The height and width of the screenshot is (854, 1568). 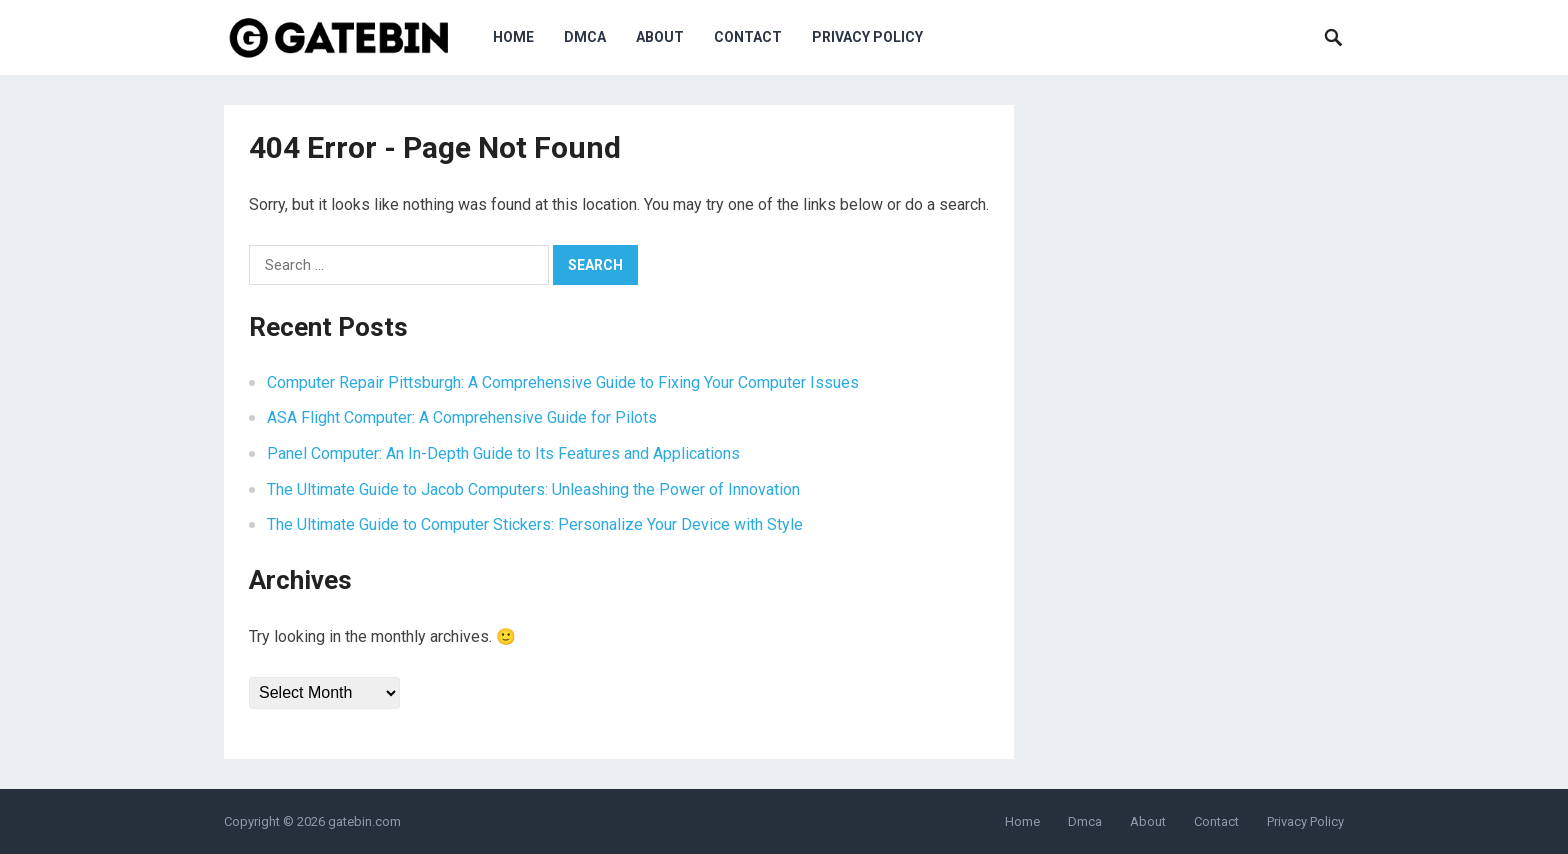 What do you see at coordinates (462, 417) in the screenshot?
I see `ASA Flight Computer: A Comprehensive Guide for Pilots` at bounding box center [462, 417].